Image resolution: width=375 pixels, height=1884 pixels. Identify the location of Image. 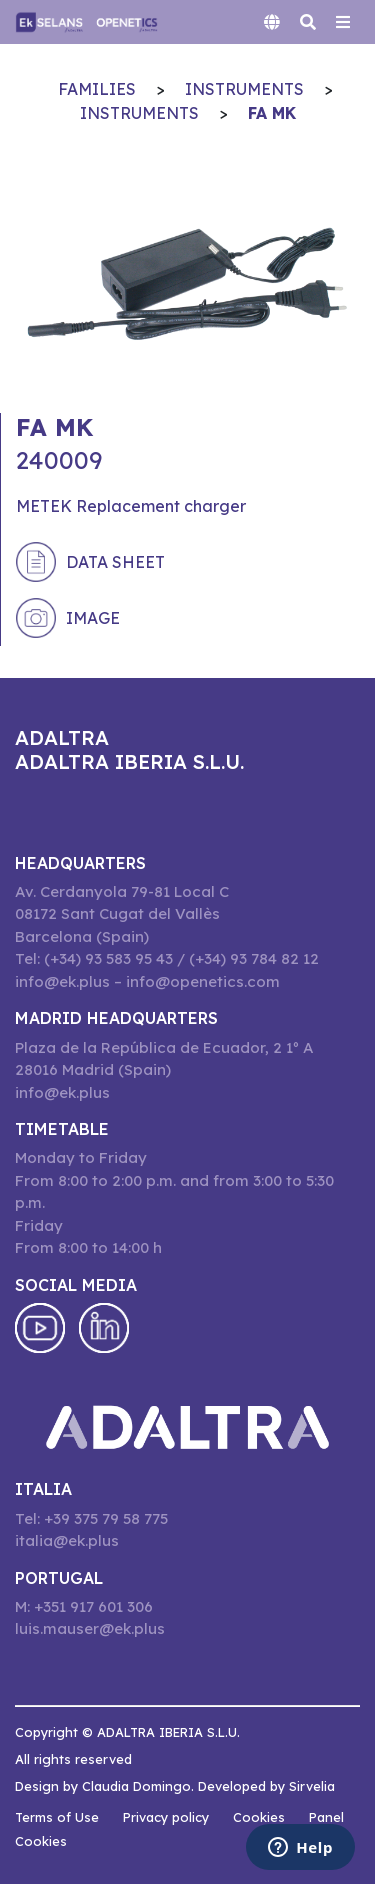
(93, 618).